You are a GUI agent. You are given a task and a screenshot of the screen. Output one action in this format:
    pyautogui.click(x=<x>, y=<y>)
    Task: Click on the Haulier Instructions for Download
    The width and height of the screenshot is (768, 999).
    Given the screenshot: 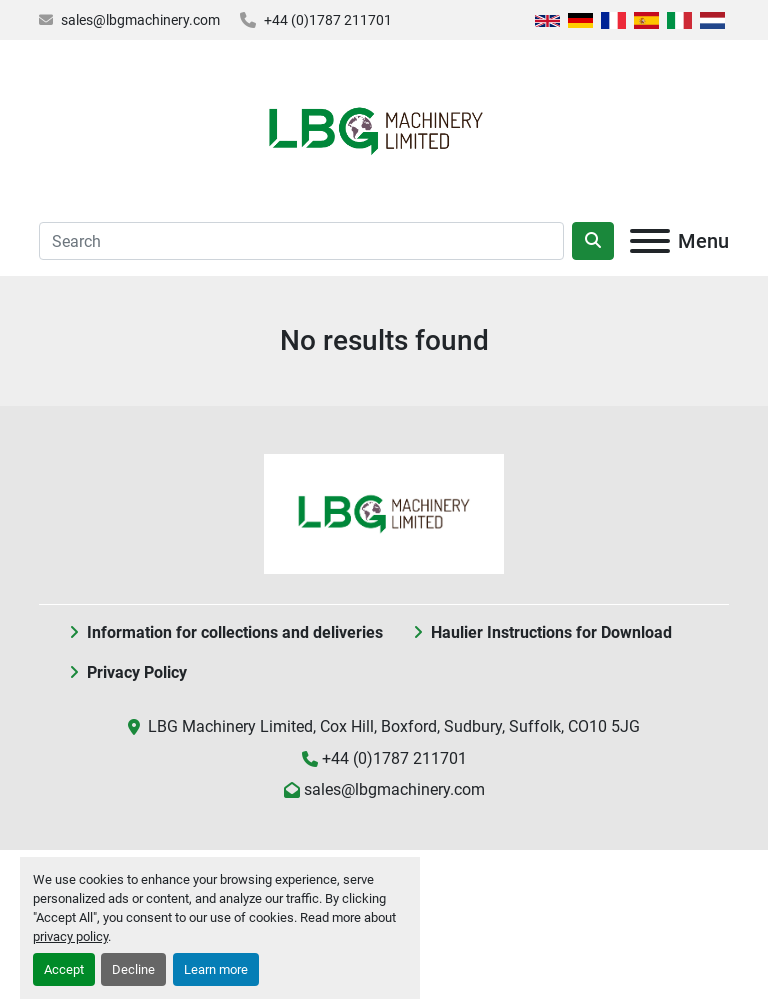 What is the action you would take?
    pyautogui.click(x=551, y=632)
    